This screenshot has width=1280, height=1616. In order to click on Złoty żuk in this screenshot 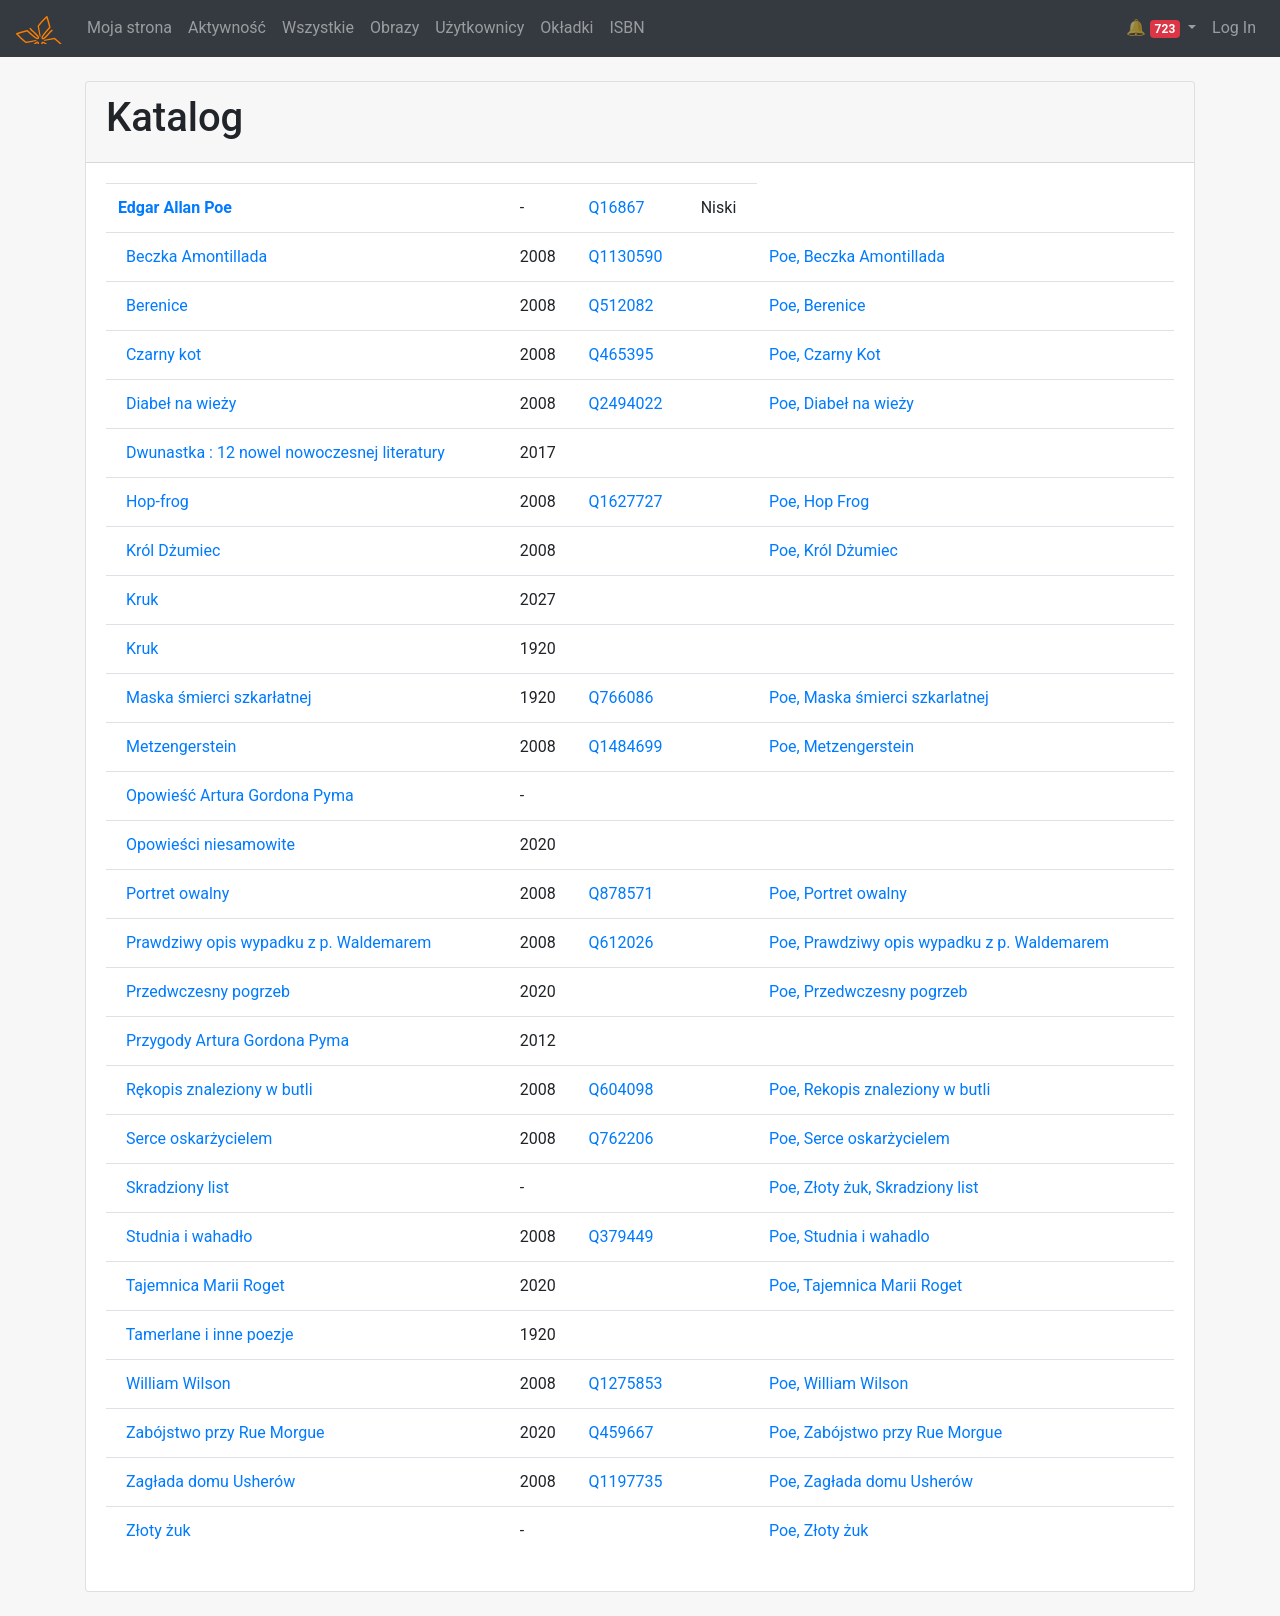, I will do `click(158, 1530)`.